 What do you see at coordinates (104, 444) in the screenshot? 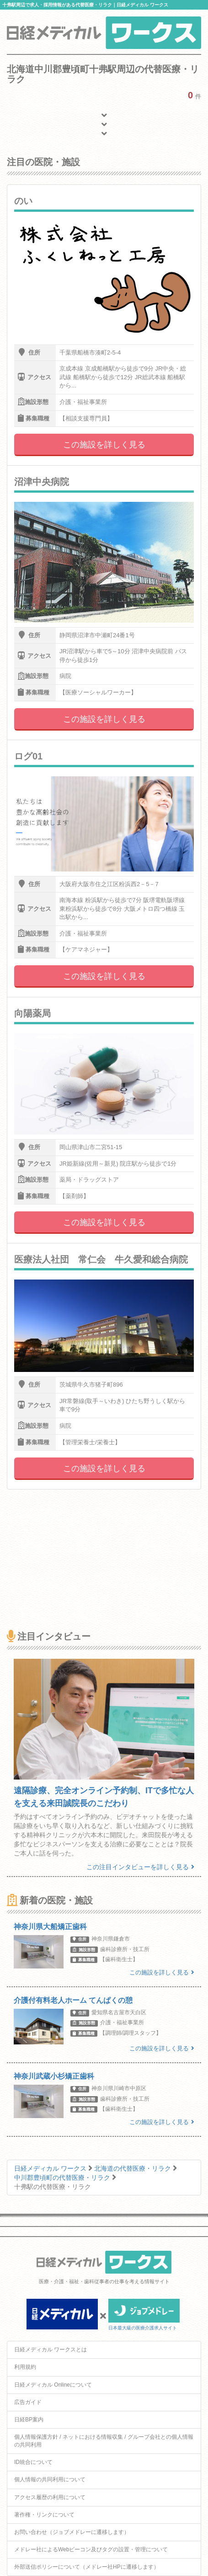
I see `この施設を詳しく見る` at bounding box center [104, 444].